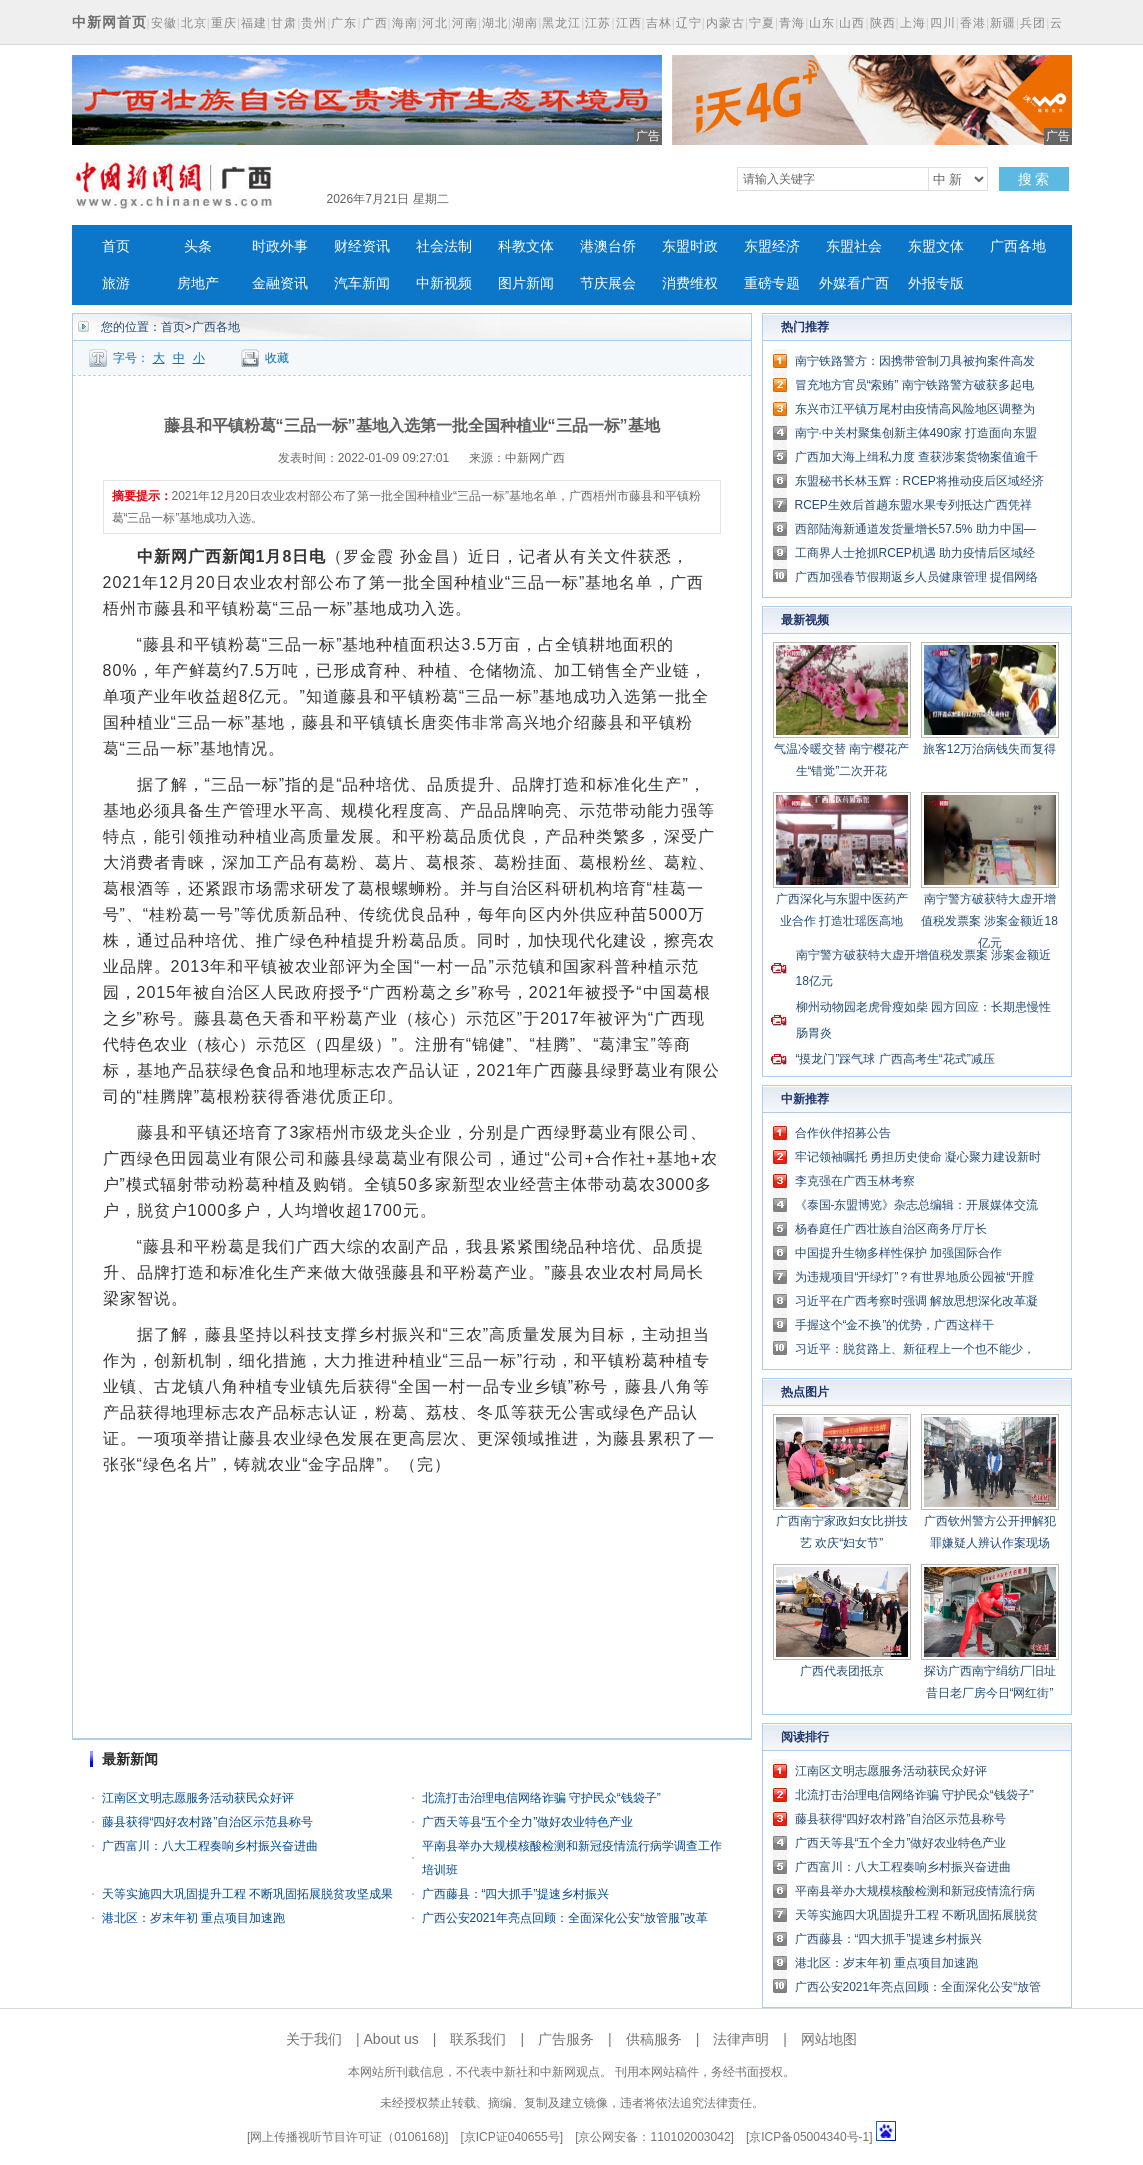  Describe the element at coordinates (444, 283) in the screenshot. I see `中新视频` at that location.